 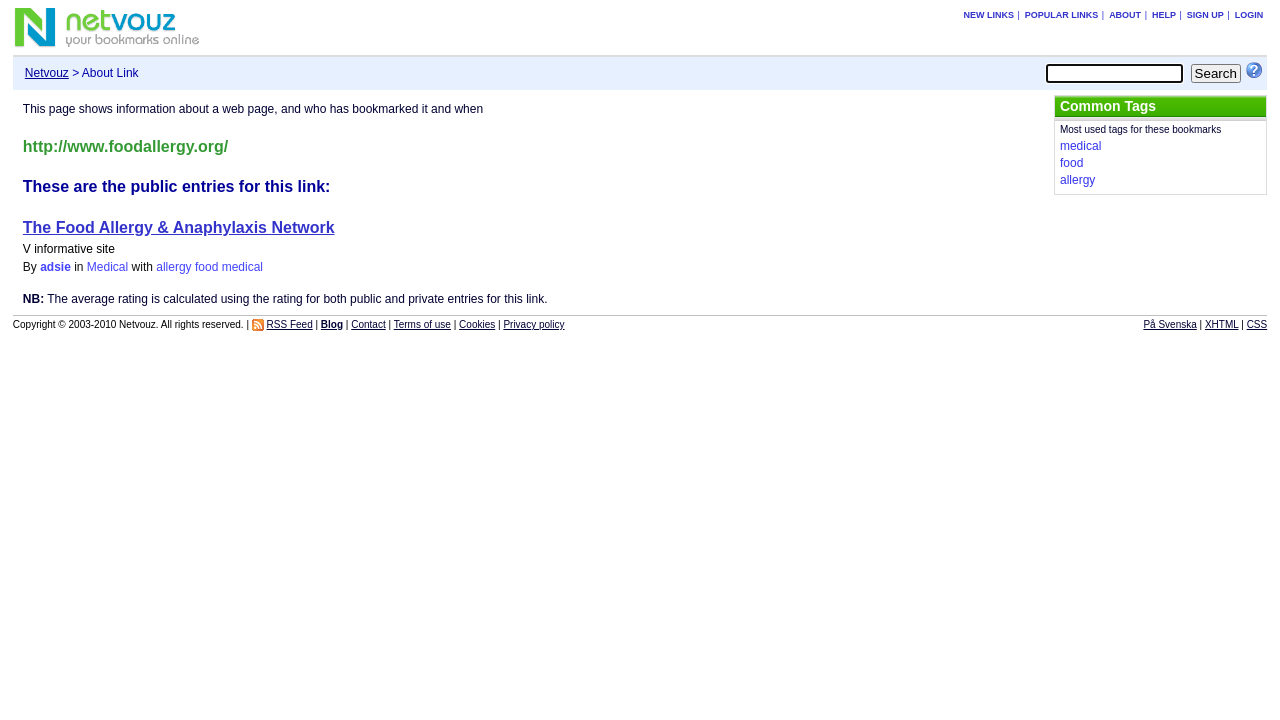 What do you see at coordinates (179, 227) in the screenshot?
I see `The Food Allergy & Anaphylaxis Network` at bounding box center [179, 227].